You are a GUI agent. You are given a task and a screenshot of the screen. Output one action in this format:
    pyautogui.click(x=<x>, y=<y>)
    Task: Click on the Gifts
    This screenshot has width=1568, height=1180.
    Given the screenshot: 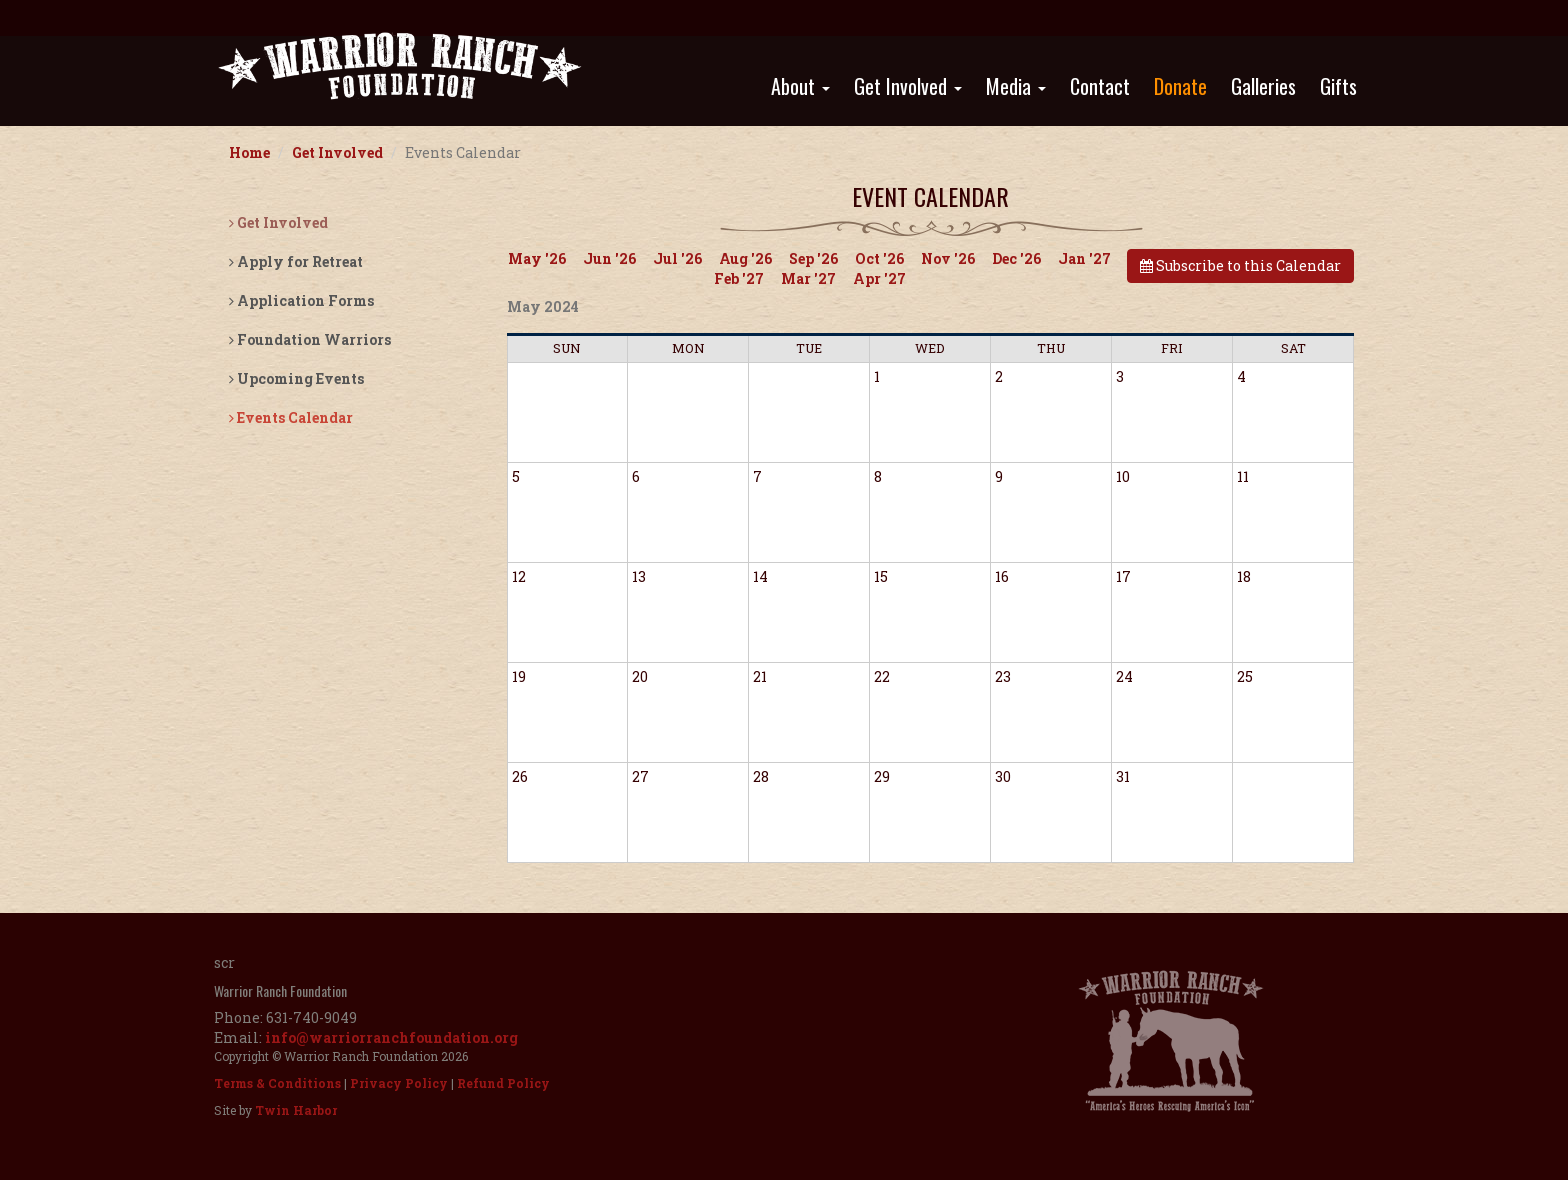 What is the action you would take?
    pyautogui.click(x=1338, y=86)
    